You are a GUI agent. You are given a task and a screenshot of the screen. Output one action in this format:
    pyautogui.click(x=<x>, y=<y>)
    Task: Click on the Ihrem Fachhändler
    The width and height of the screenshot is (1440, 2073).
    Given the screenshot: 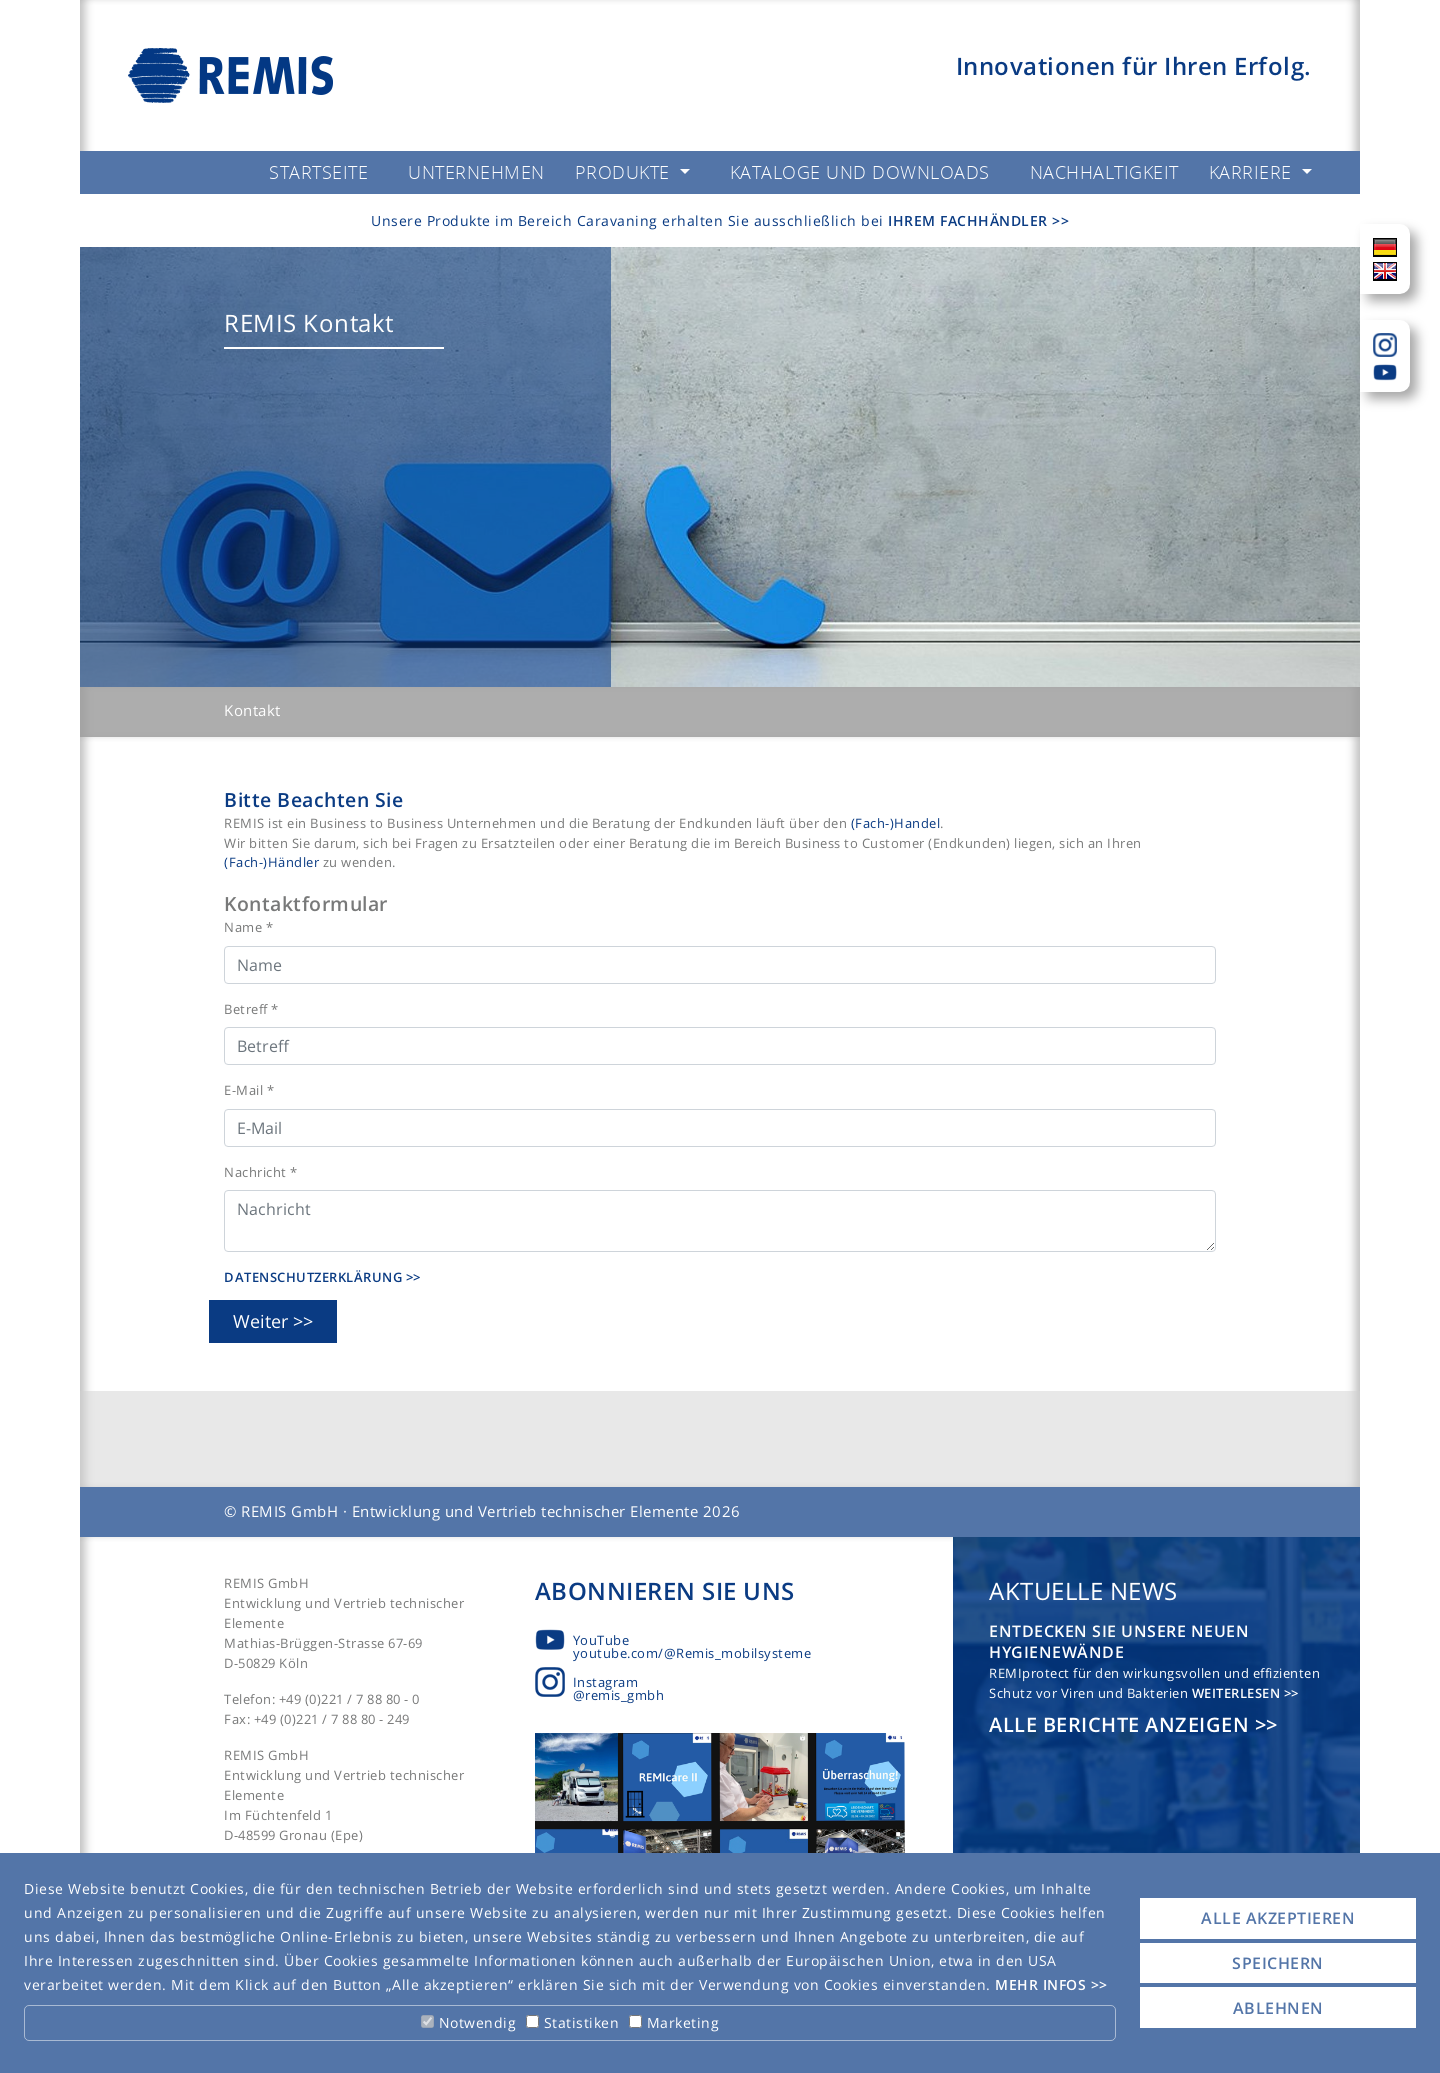 What is the action you would take?
    pyautogui.click(x=970, y=220)
    